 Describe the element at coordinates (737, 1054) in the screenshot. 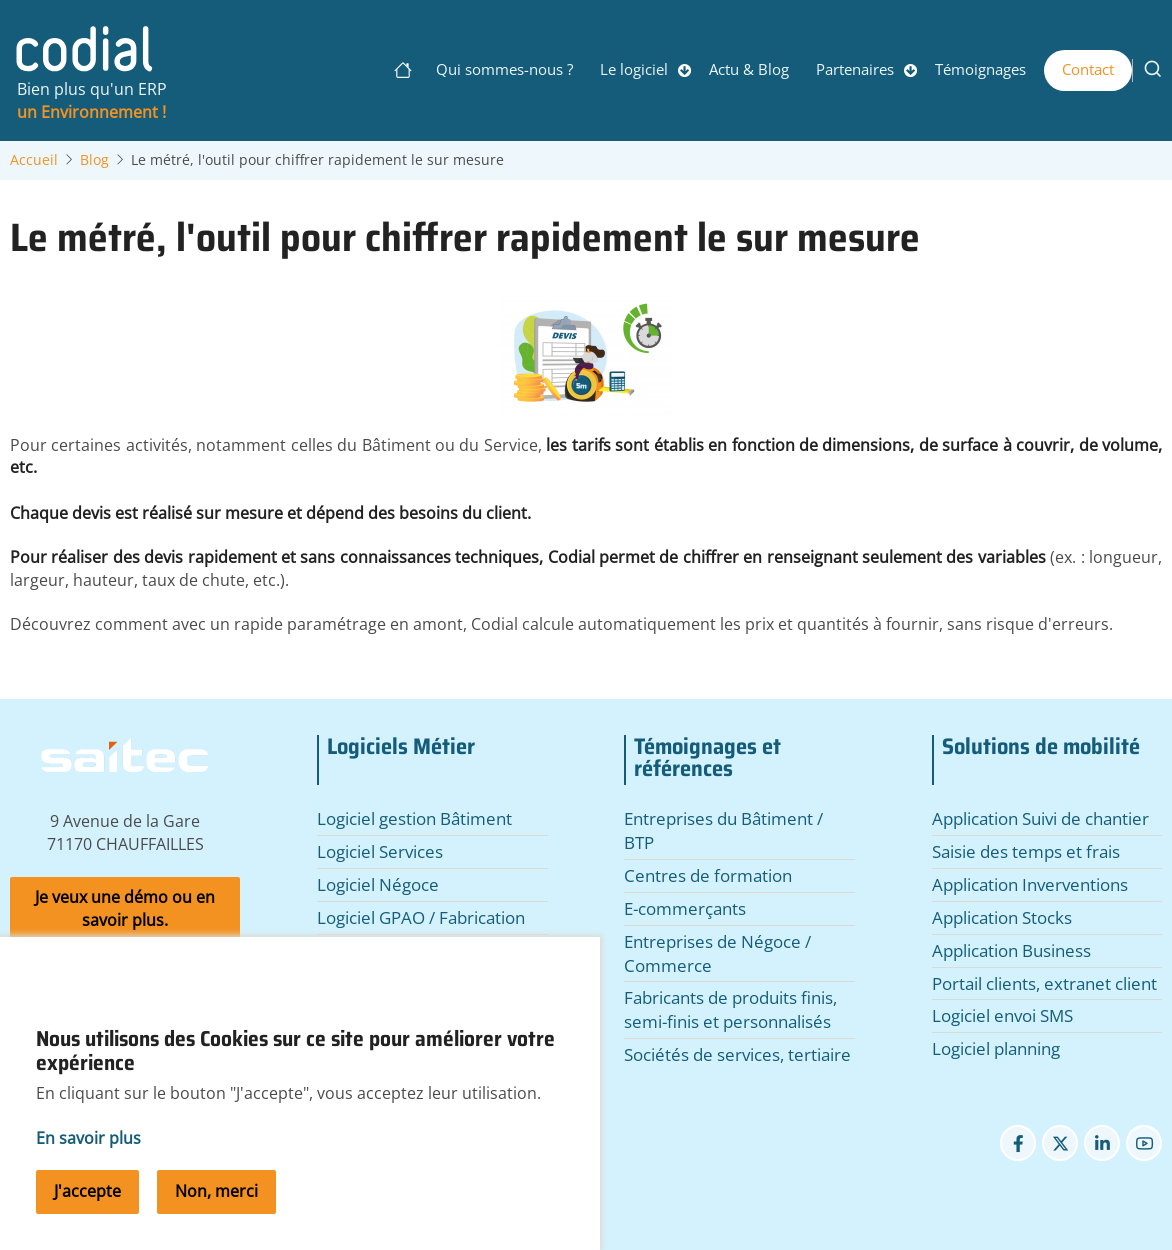

I see `Sociétés de services, tertiaire` at that location.